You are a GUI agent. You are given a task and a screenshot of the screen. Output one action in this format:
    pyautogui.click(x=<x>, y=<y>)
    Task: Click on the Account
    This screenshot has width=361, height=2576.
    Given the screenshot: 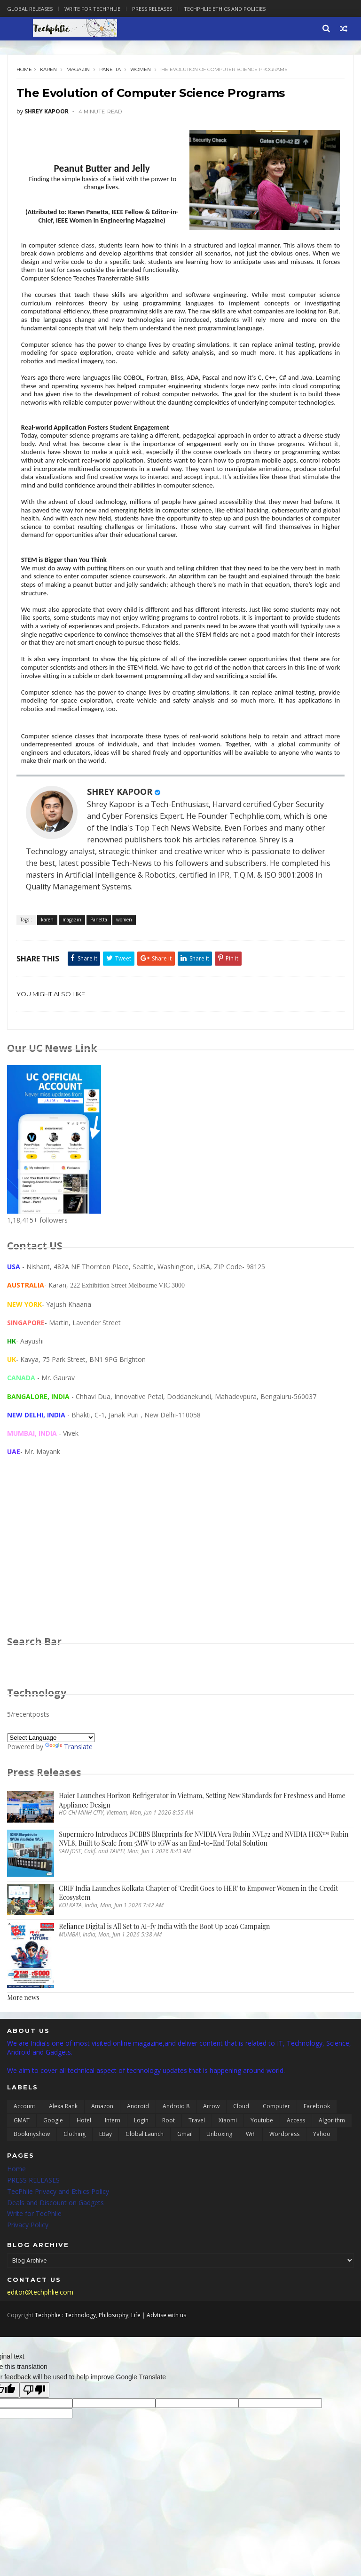 What is the action you would take?
    pyautogui.click(x=24, y=2144)
    